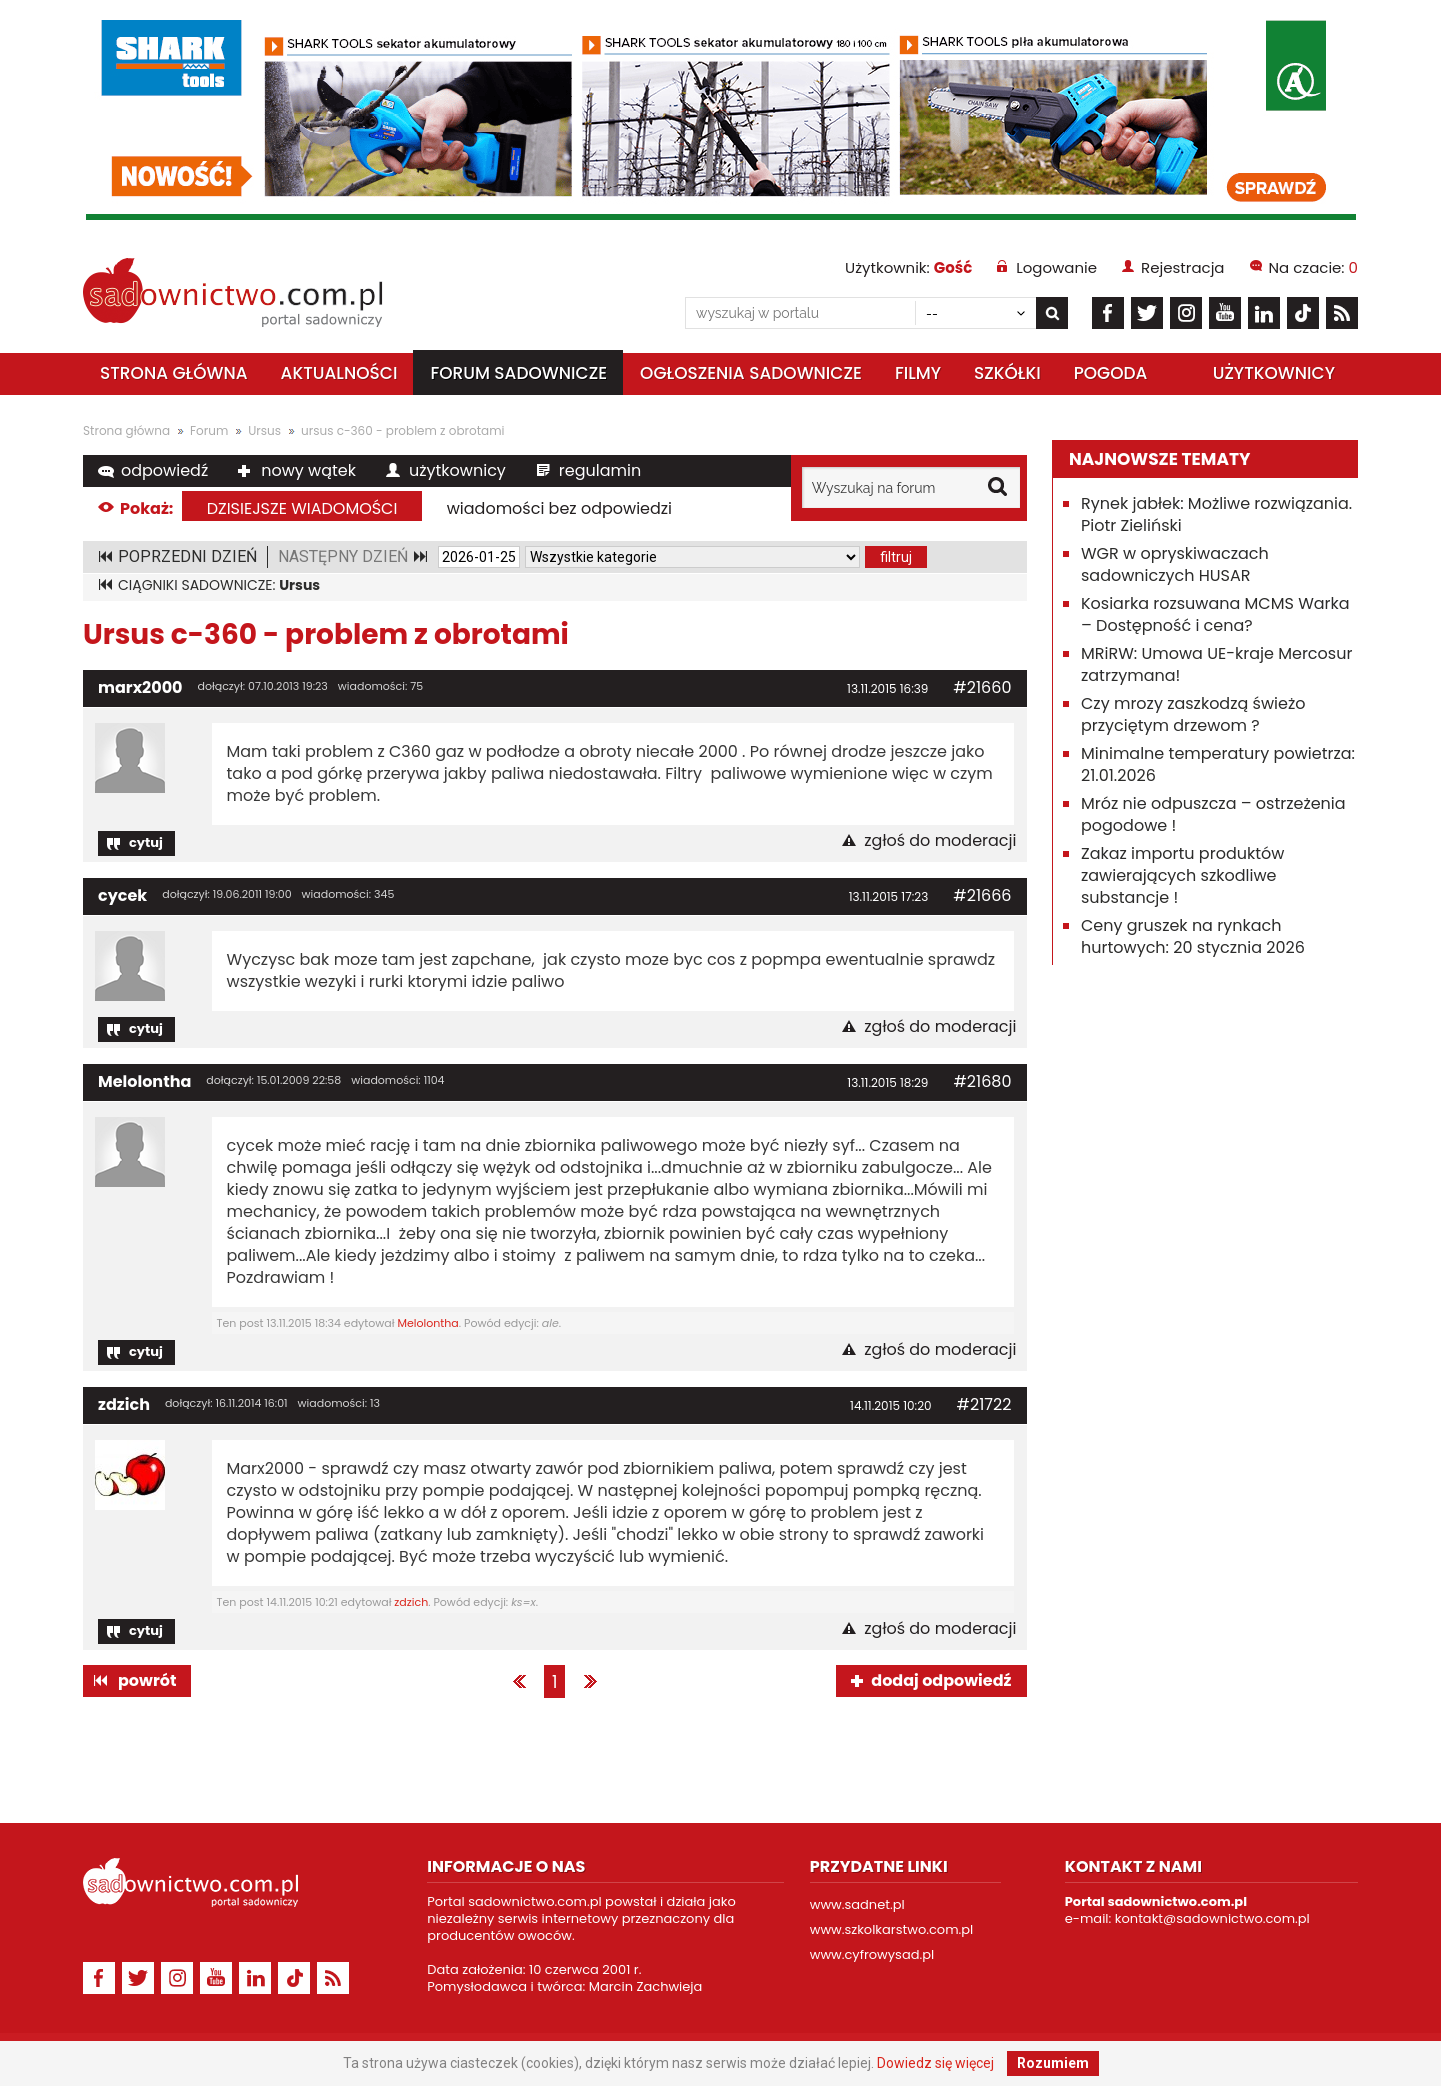 This screenshot has width=1441, height=2086. I want to click on Na czacie:, so click(1313, 267).